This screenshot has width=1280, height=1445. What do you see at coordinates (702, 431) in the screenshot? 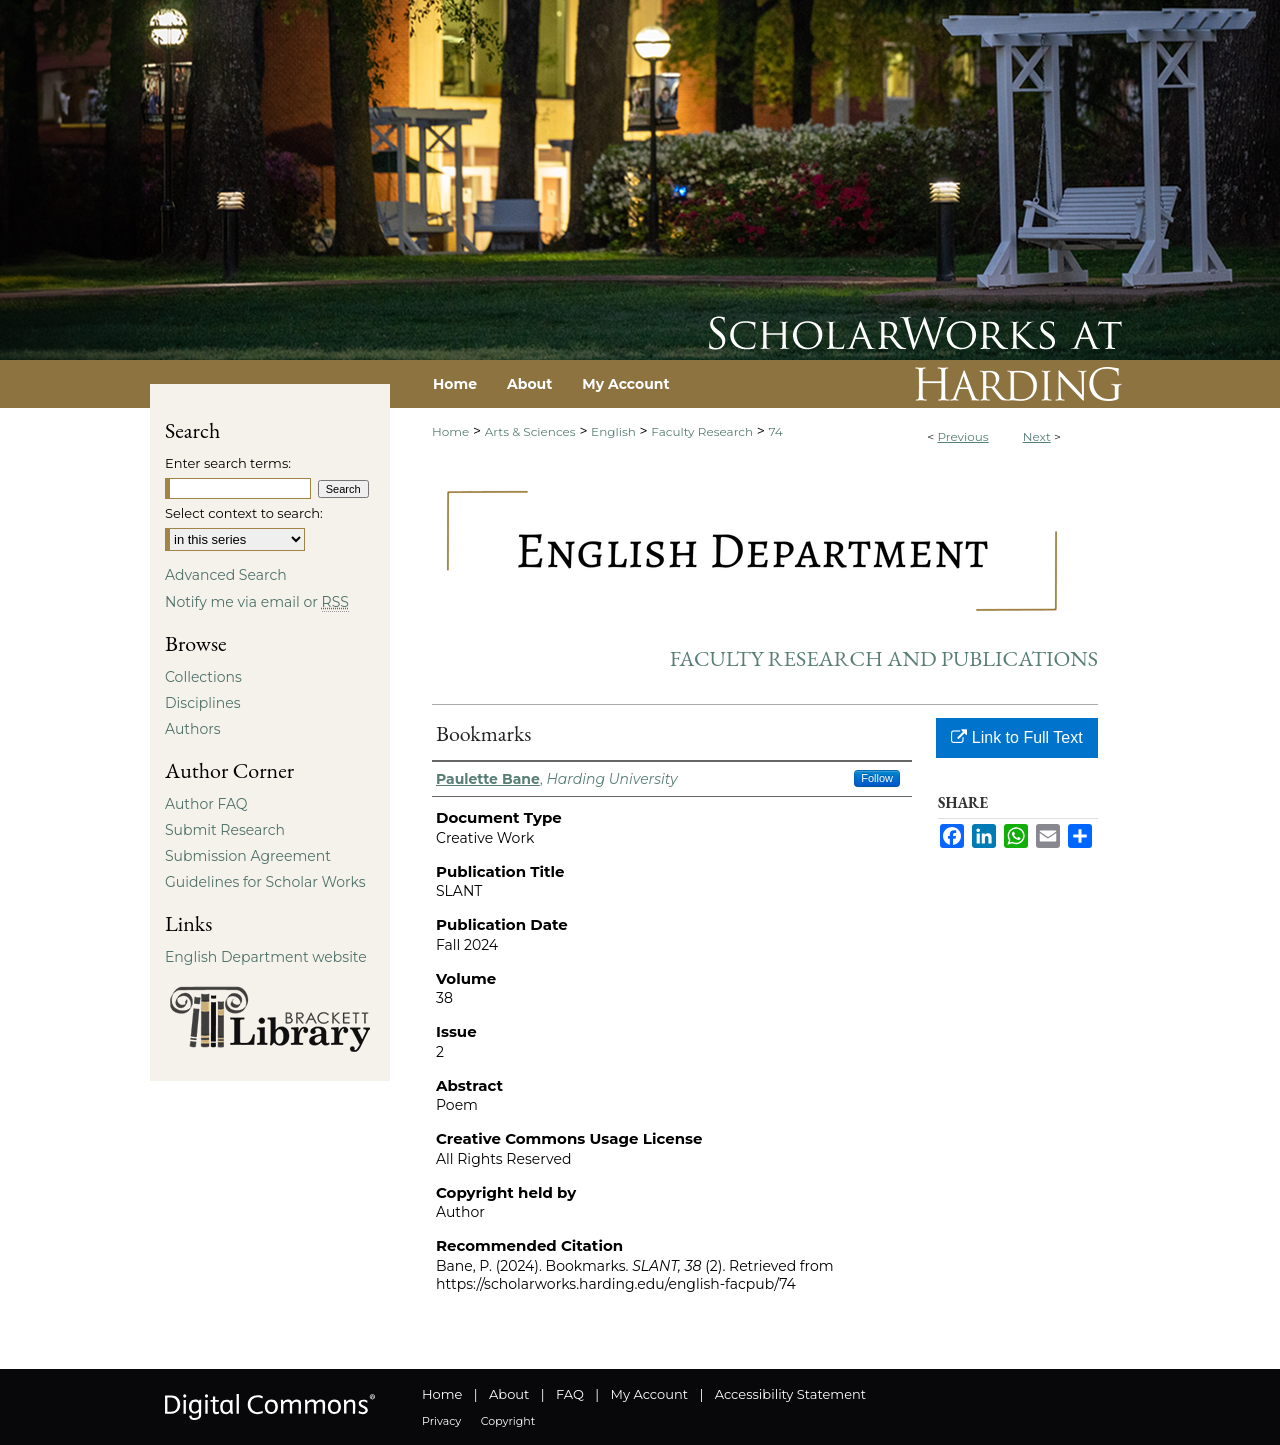
I see `Faculty Research` at bounding box center [702, 431].